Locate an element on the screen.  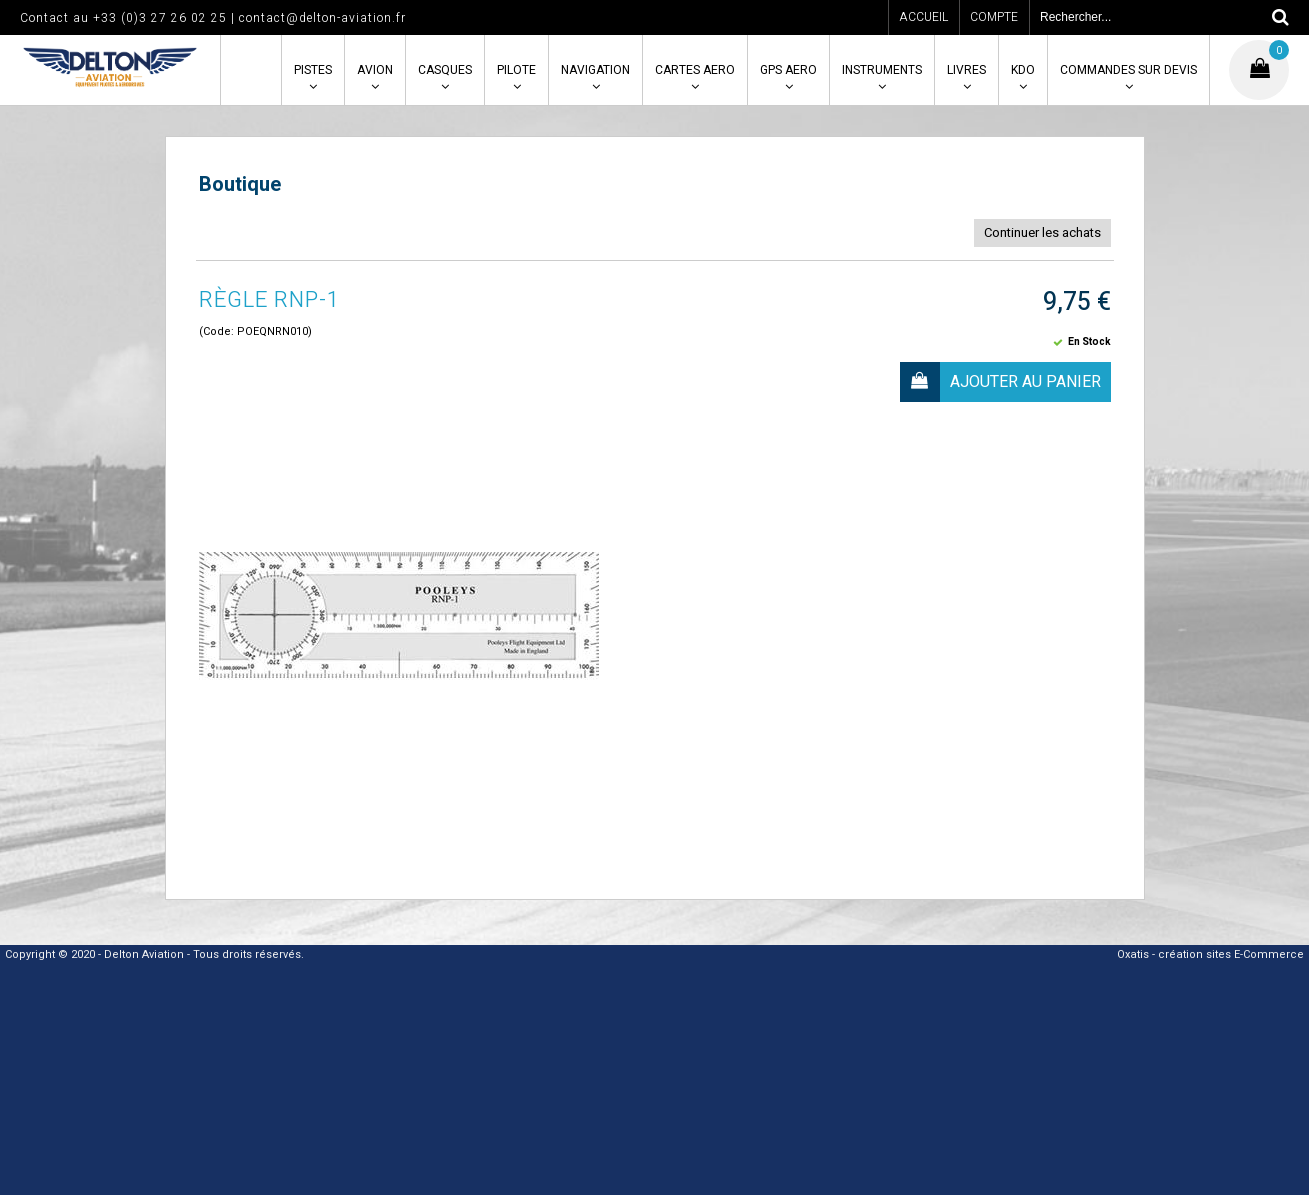
LIVRES is located at coordinates (966, 70).